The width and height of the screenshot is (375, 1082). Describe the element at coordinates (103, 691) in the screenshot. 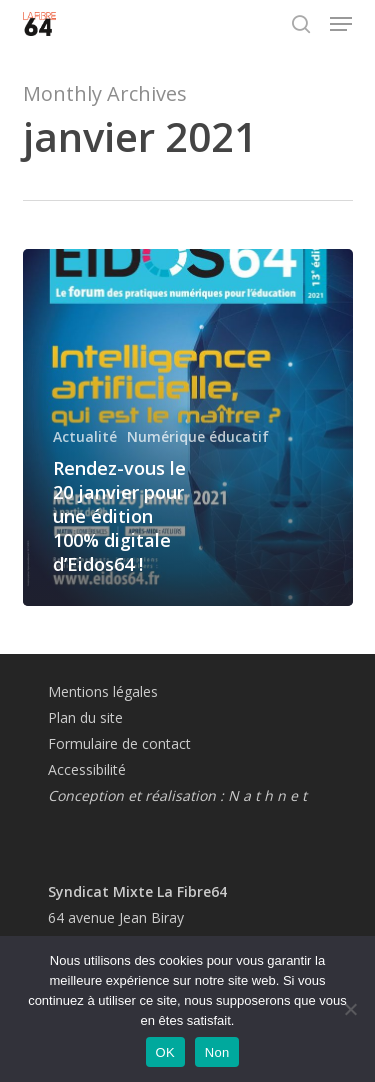

I see `Mentions légales` at that location.